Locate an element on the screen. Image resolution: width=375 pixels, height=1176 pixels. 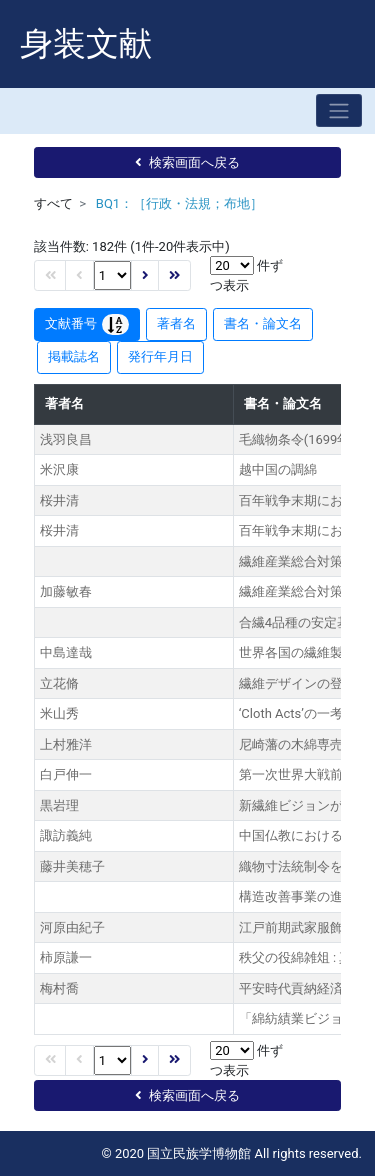
BQ1：［行政・法規；布地］ is located at coordinates (179, 203).